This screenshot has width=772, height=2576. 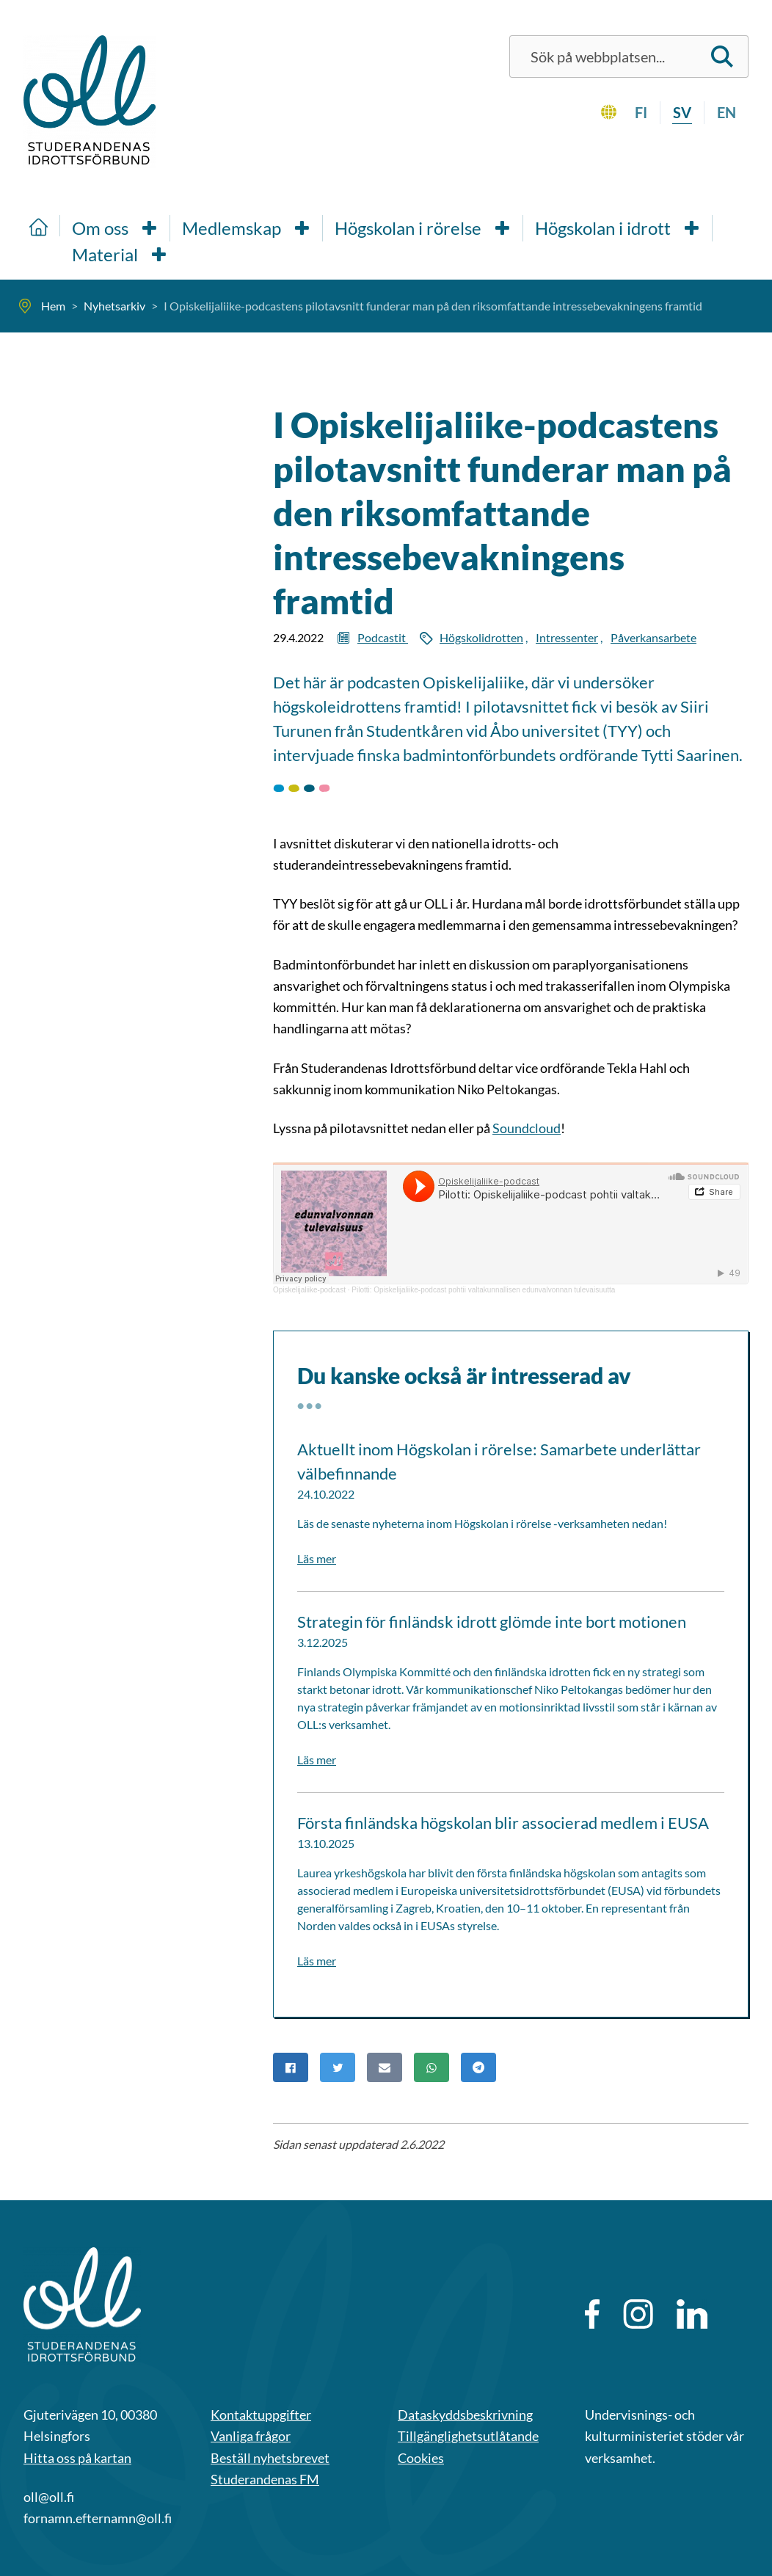 What do you see at coordinates (261, 2414) in the screenshot?
I see `Kontaktuppgifter` at bounding box center [261, 2414].